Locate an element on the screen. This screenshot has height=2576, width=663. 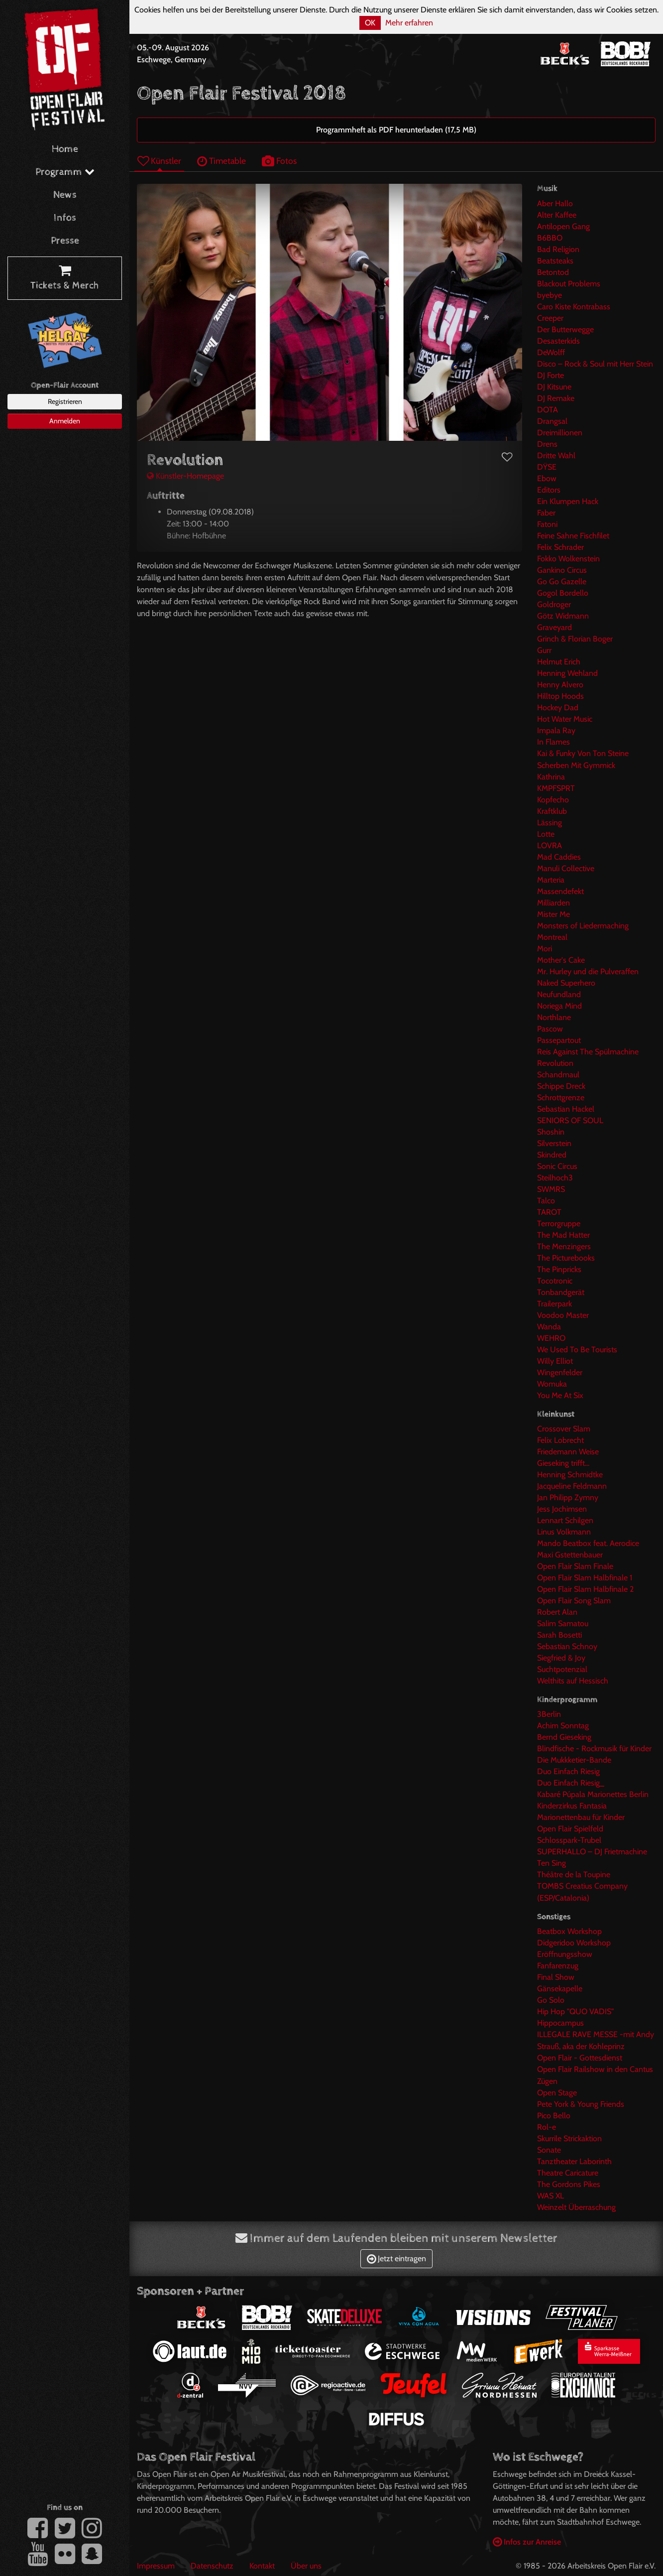
Jacqueline Feldmann is located at coordinates (572, 1486).